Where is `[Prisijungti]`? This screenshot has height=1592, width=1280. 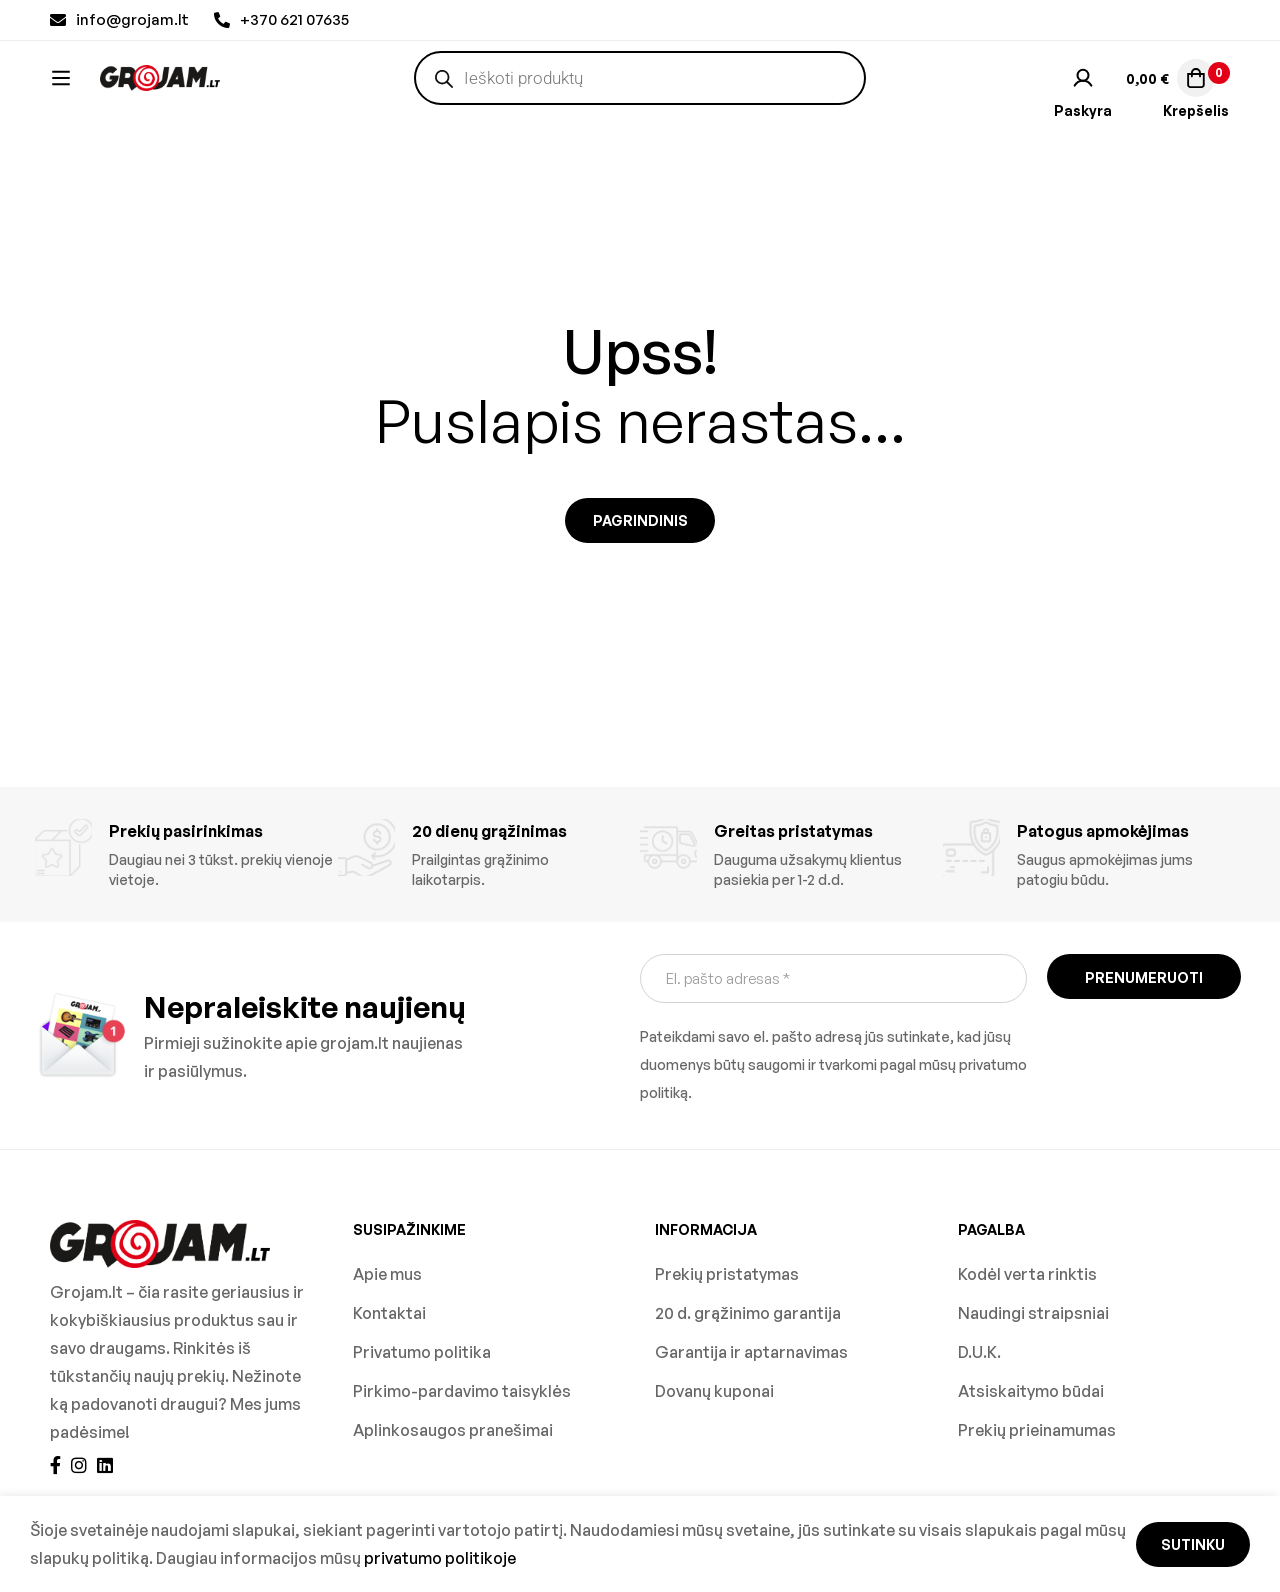 [Prisijungti] is located at coordinates (1083, 97).